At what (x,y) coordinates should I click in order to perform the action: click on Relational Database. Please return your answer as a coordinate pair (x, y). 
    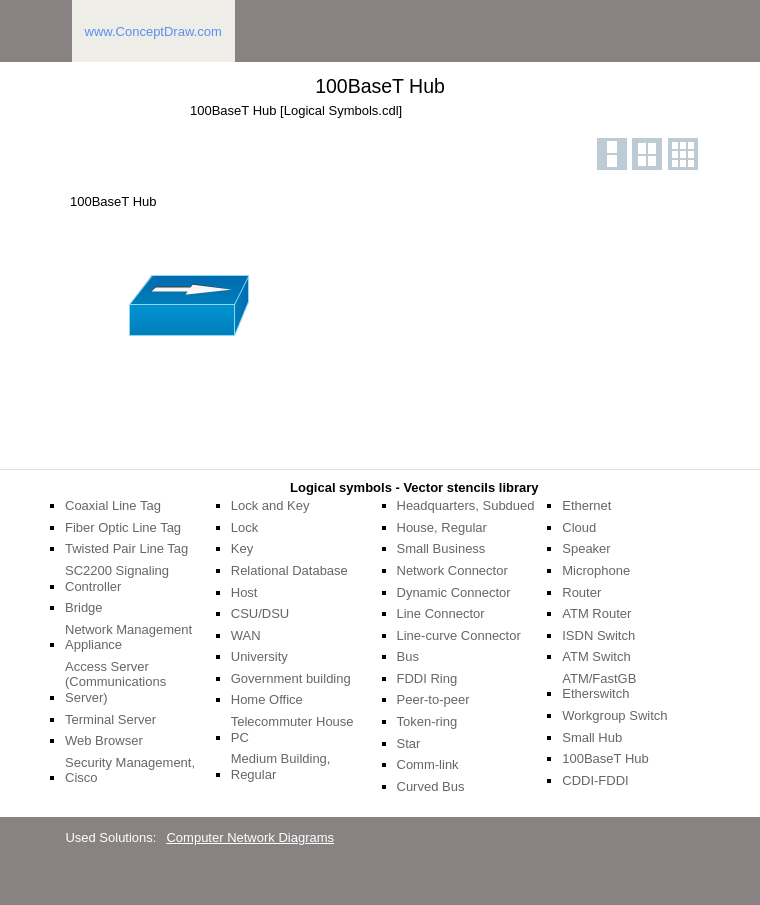
    Looking at the image, I should click on (289, 570).